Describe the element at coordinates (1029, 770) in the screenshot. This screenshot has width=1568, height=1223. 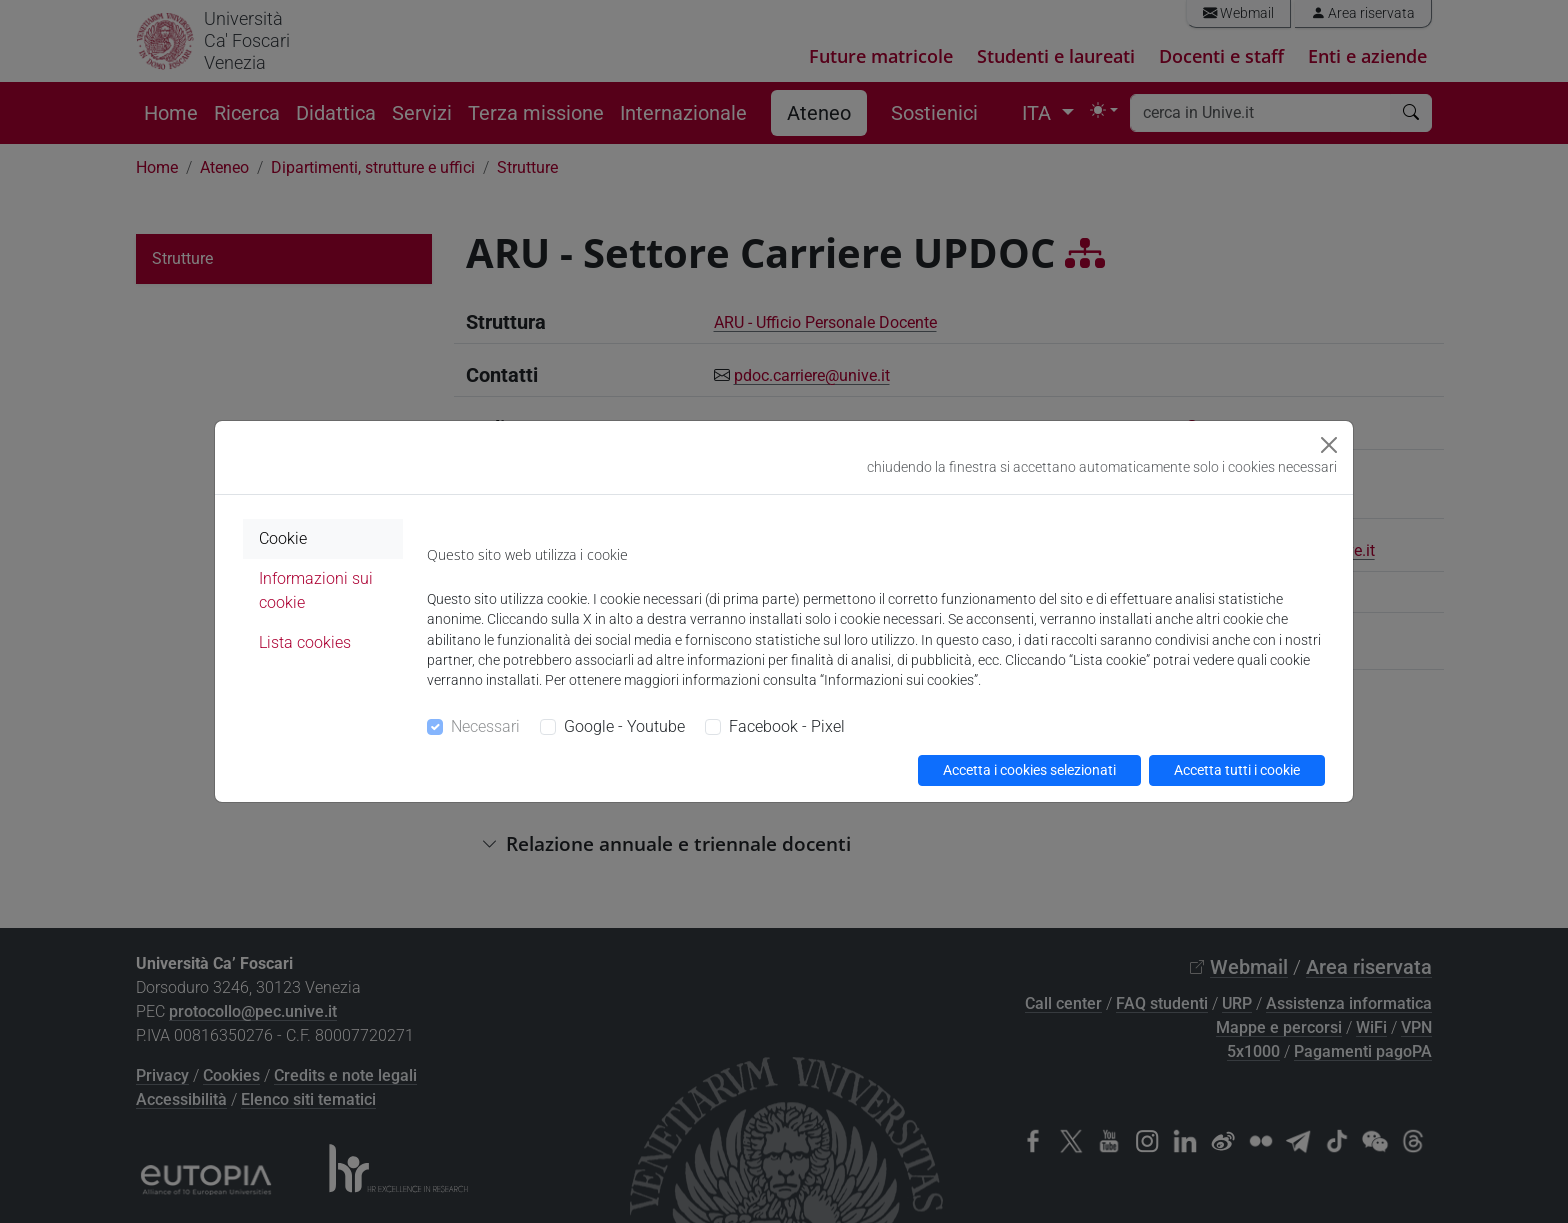
I see `Accetta i cookies selezionati` at that location.